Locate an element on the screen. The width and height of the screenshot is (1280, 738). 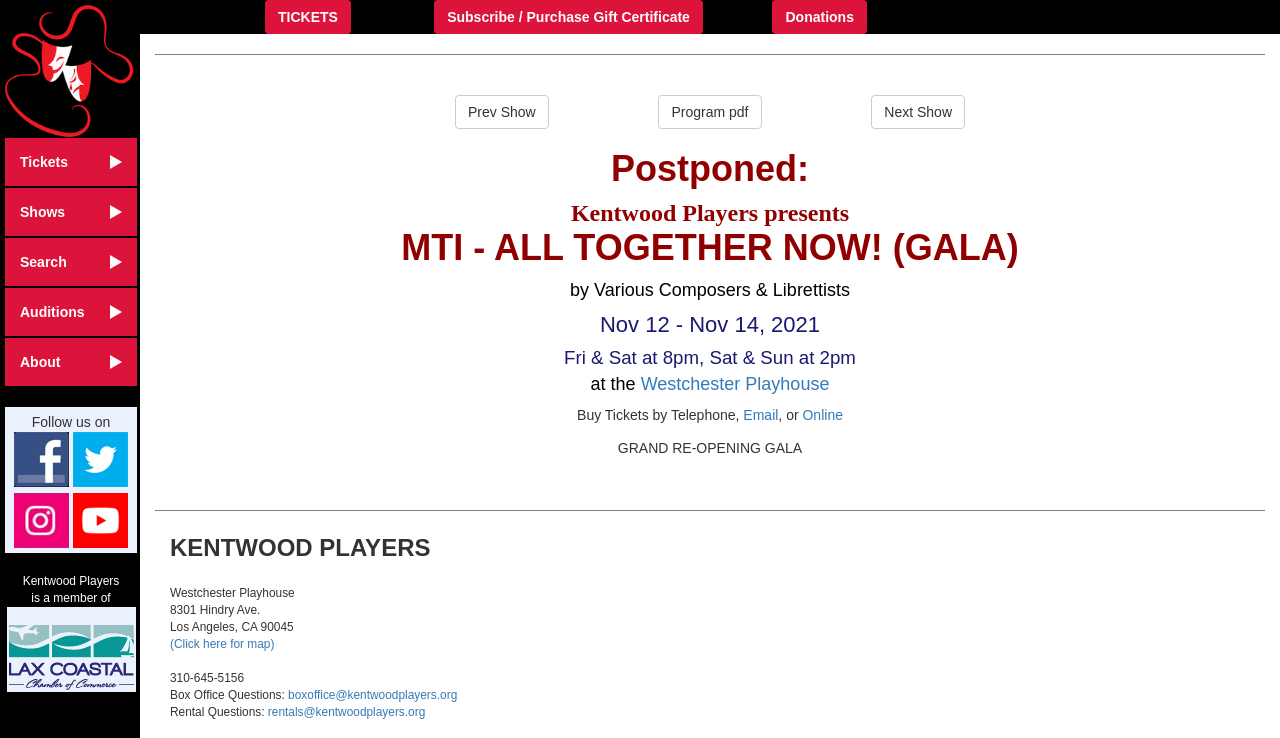
Search [button] is located at coordinates (71, 262).